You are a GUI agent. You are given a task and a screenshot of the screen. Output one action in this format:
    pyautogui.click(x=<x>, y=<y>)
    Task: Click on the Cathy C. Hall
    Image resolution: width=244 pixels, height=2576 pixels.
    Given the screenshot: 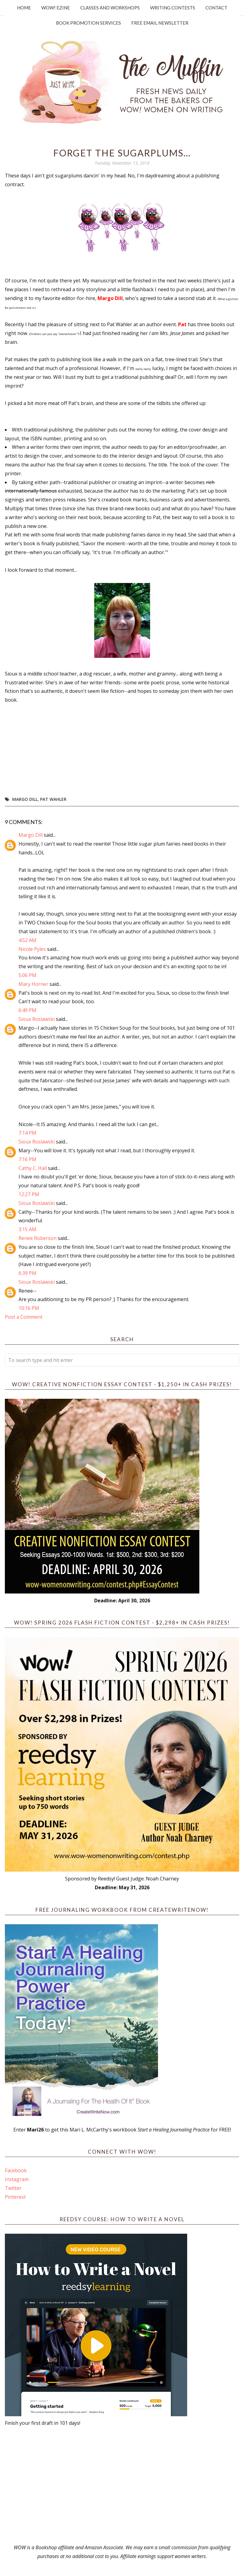 What is the action you would take?
    pyautogui.click(x=33, y=1168)
    